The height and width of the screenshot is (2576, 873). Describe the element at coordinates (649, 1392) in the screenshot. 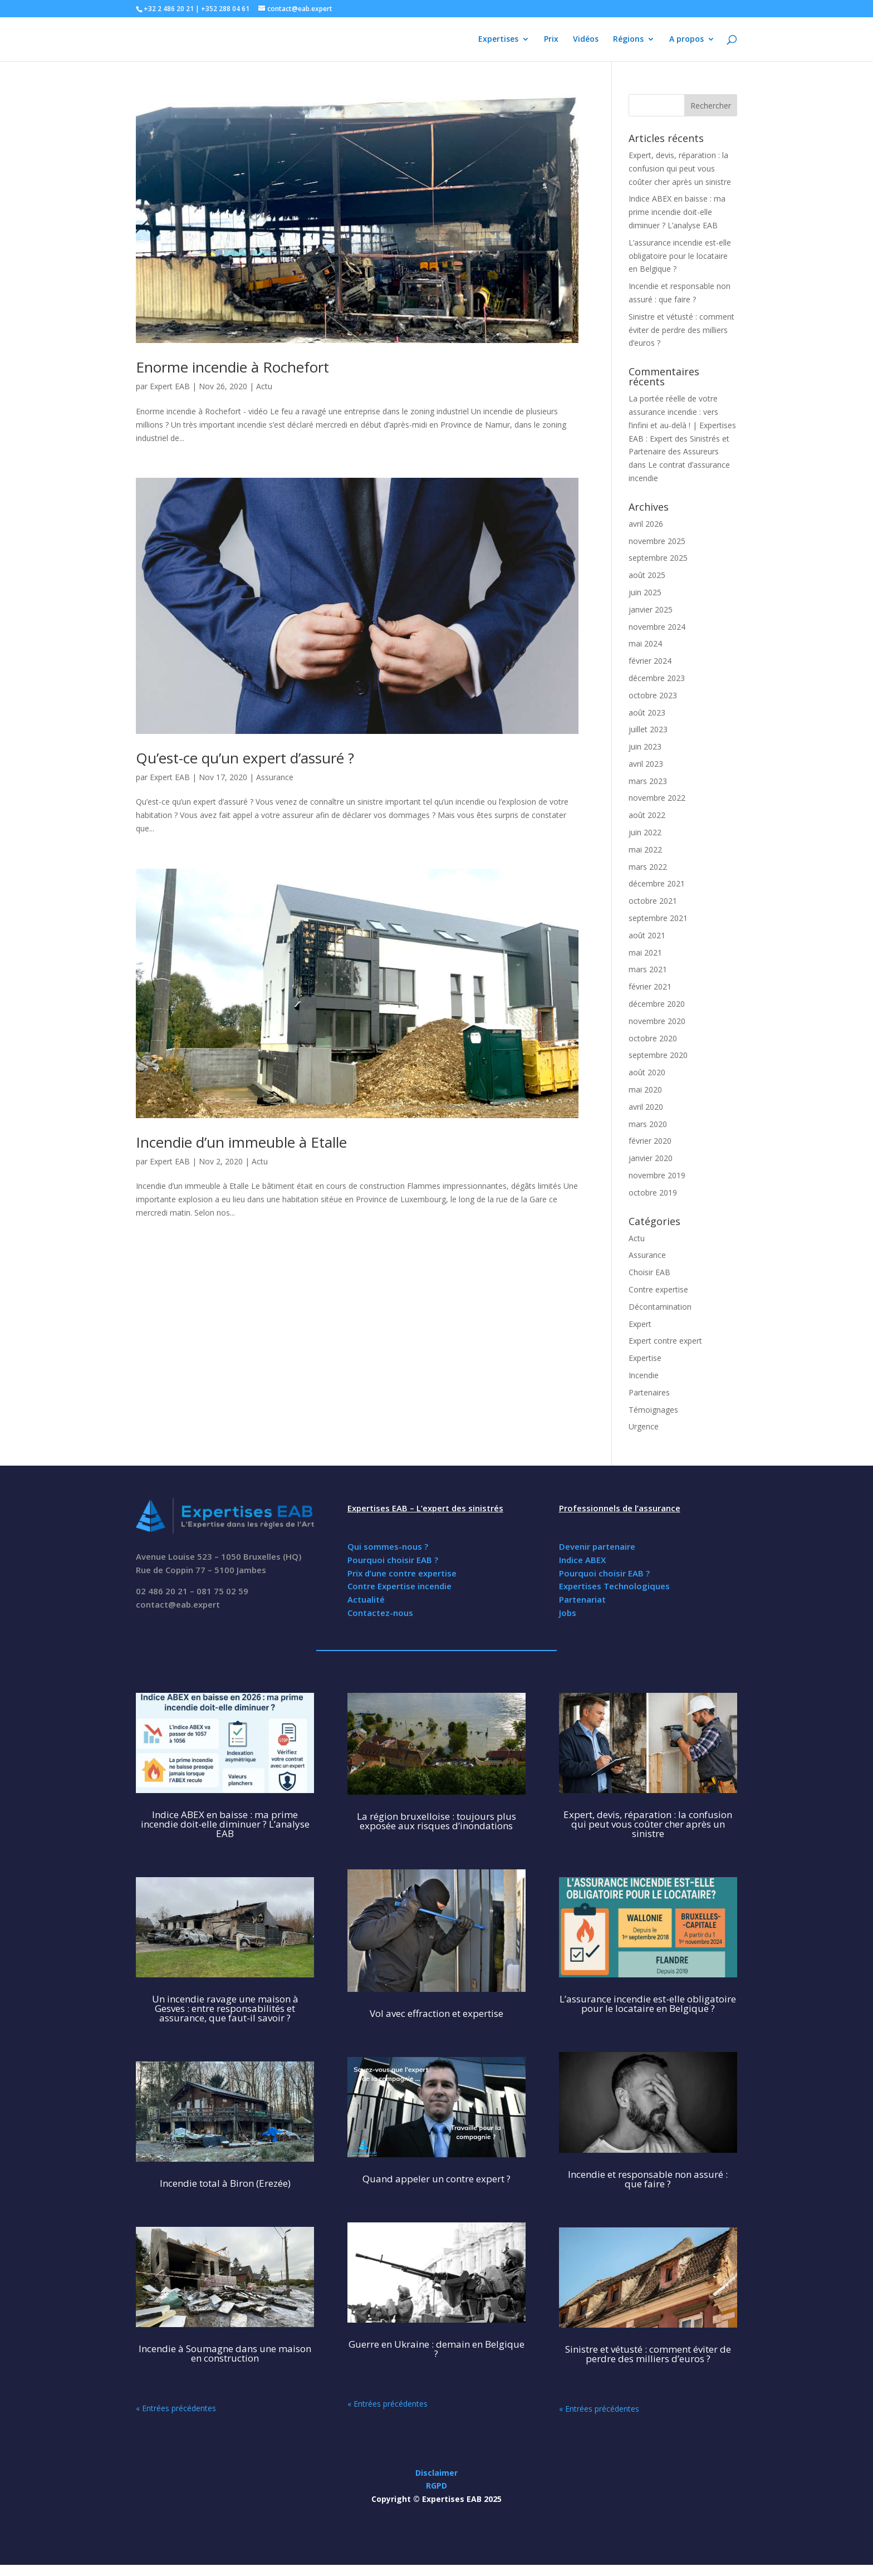

I see `Partenaires` at that location.